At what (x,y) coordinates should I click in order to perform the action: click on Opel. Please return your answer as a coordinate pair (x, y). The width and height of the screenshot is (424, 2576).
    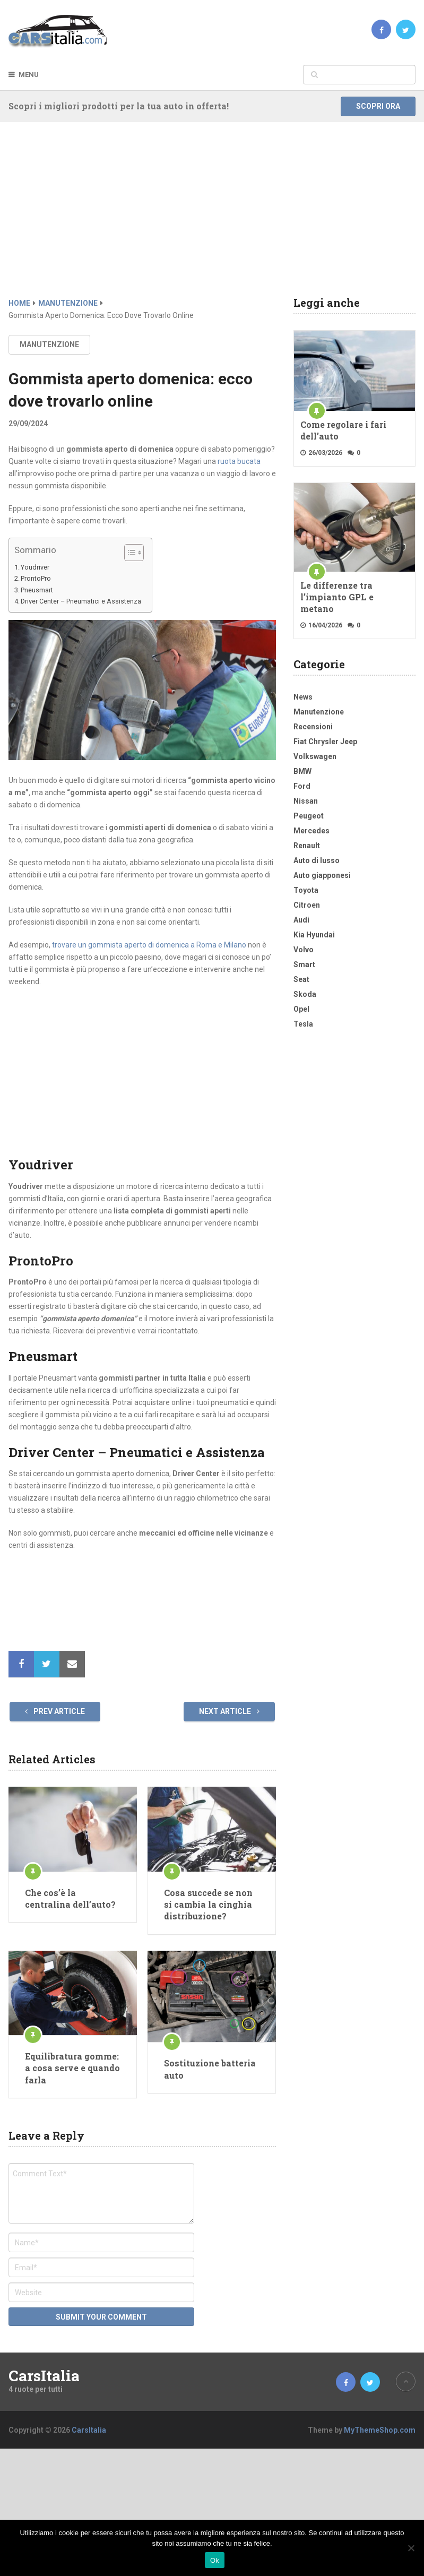
    Looking at the image, I should click on (301, 1009).